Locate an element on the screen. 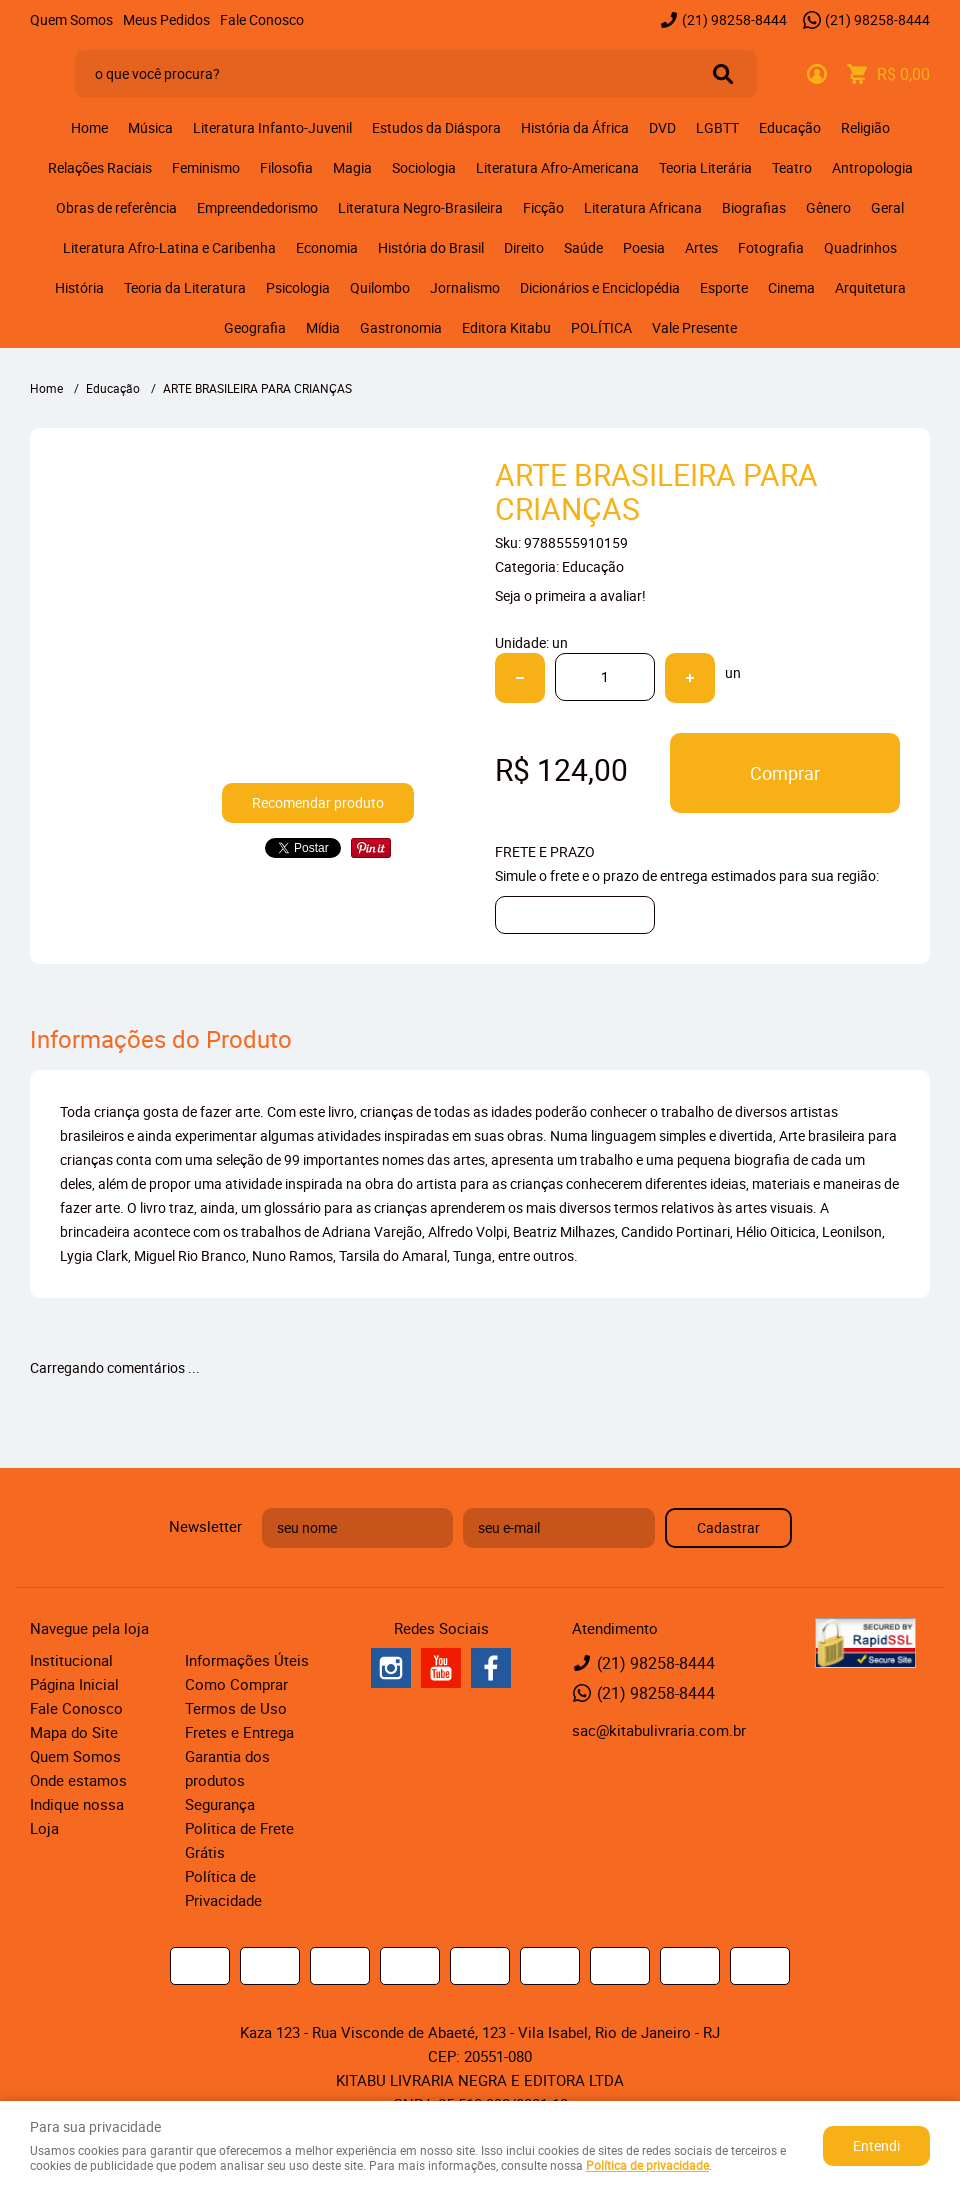 This screenshot has height=2191, width=960. Garantia dos produtos is located at coordinates (227, 1768).